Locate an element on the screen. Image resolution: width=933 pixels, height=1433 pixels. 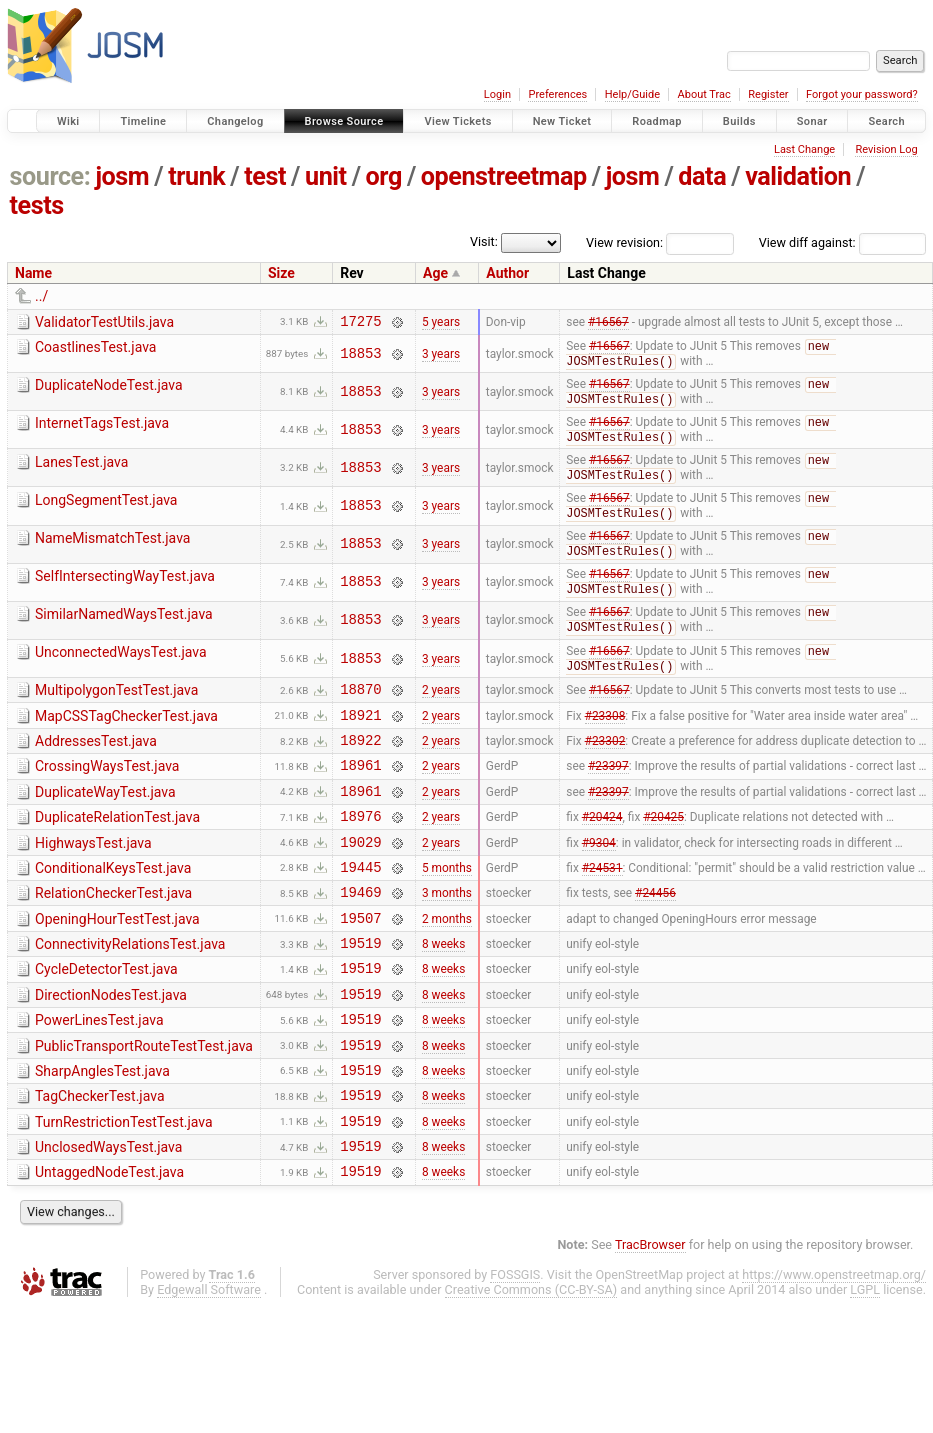
OpeningHourTestTest.java is located at coordinates (117, 967).